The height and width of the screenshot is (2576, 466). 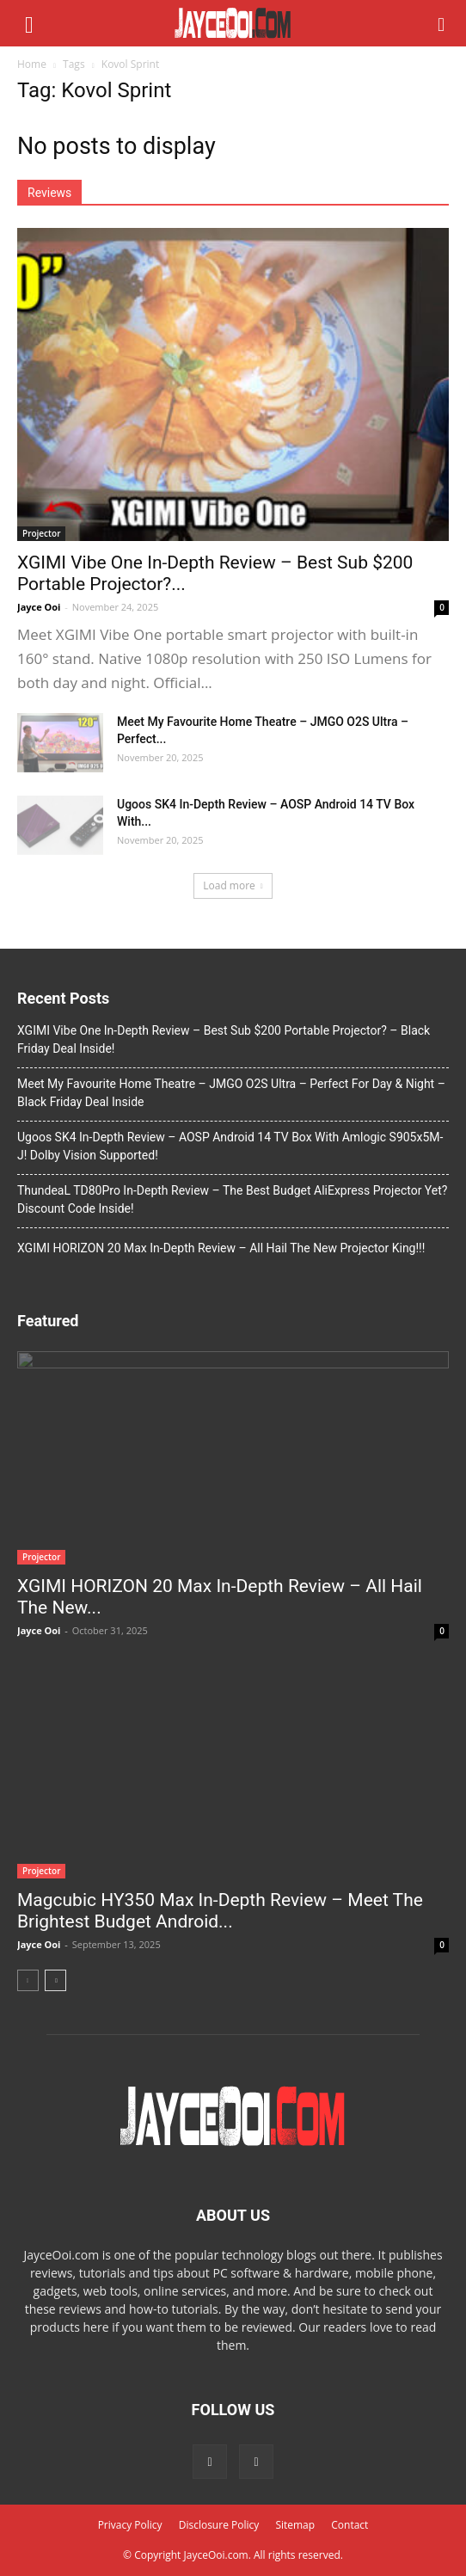 What do you see at coordinates (442, 23) in the screenshot?
I see `[button]` at bounding box center [442, 23].